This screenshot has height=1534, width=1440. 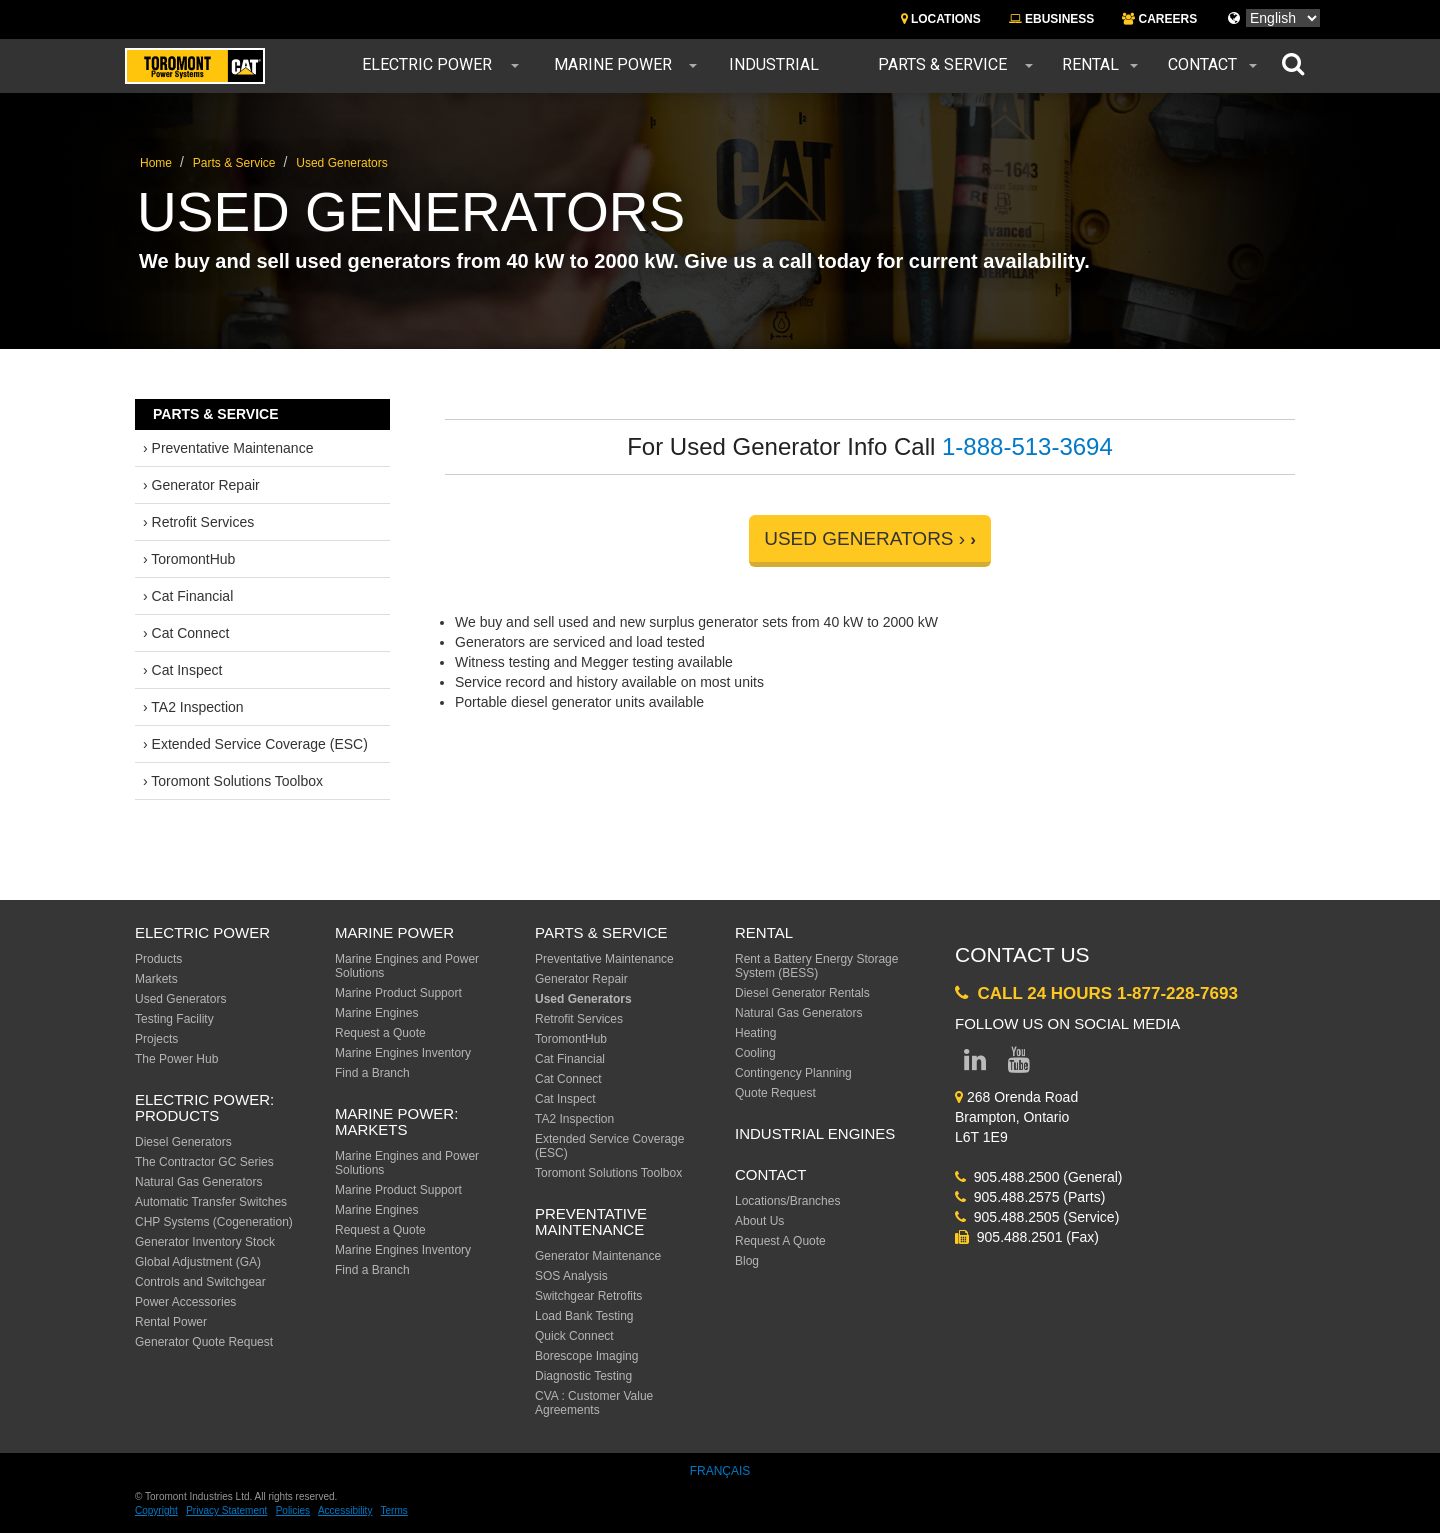 I want to click on 905.488.2575 (Parts), so click(x=1030, y=1197).